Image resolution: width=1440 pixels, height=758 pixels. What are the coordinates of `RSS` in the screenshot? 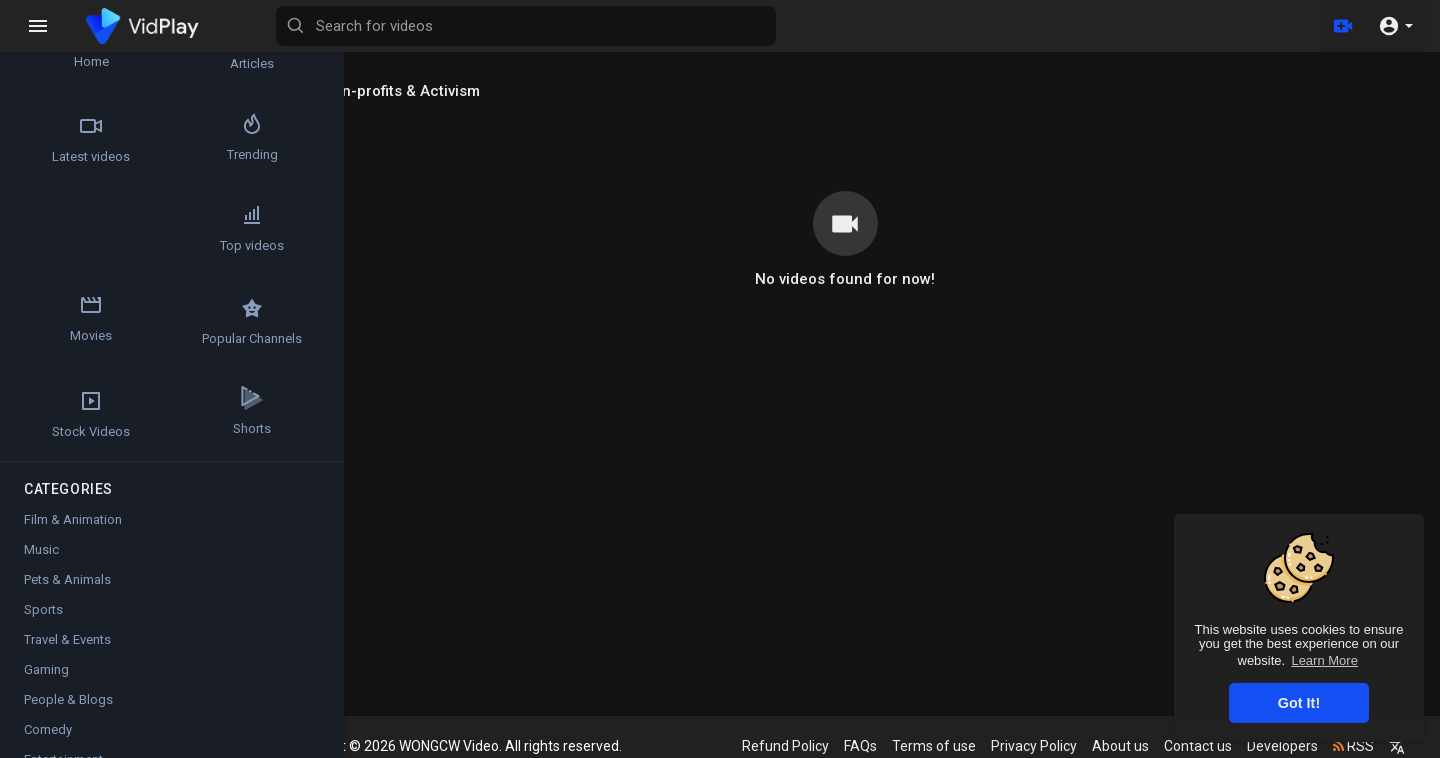 It's located at (1358, 746).